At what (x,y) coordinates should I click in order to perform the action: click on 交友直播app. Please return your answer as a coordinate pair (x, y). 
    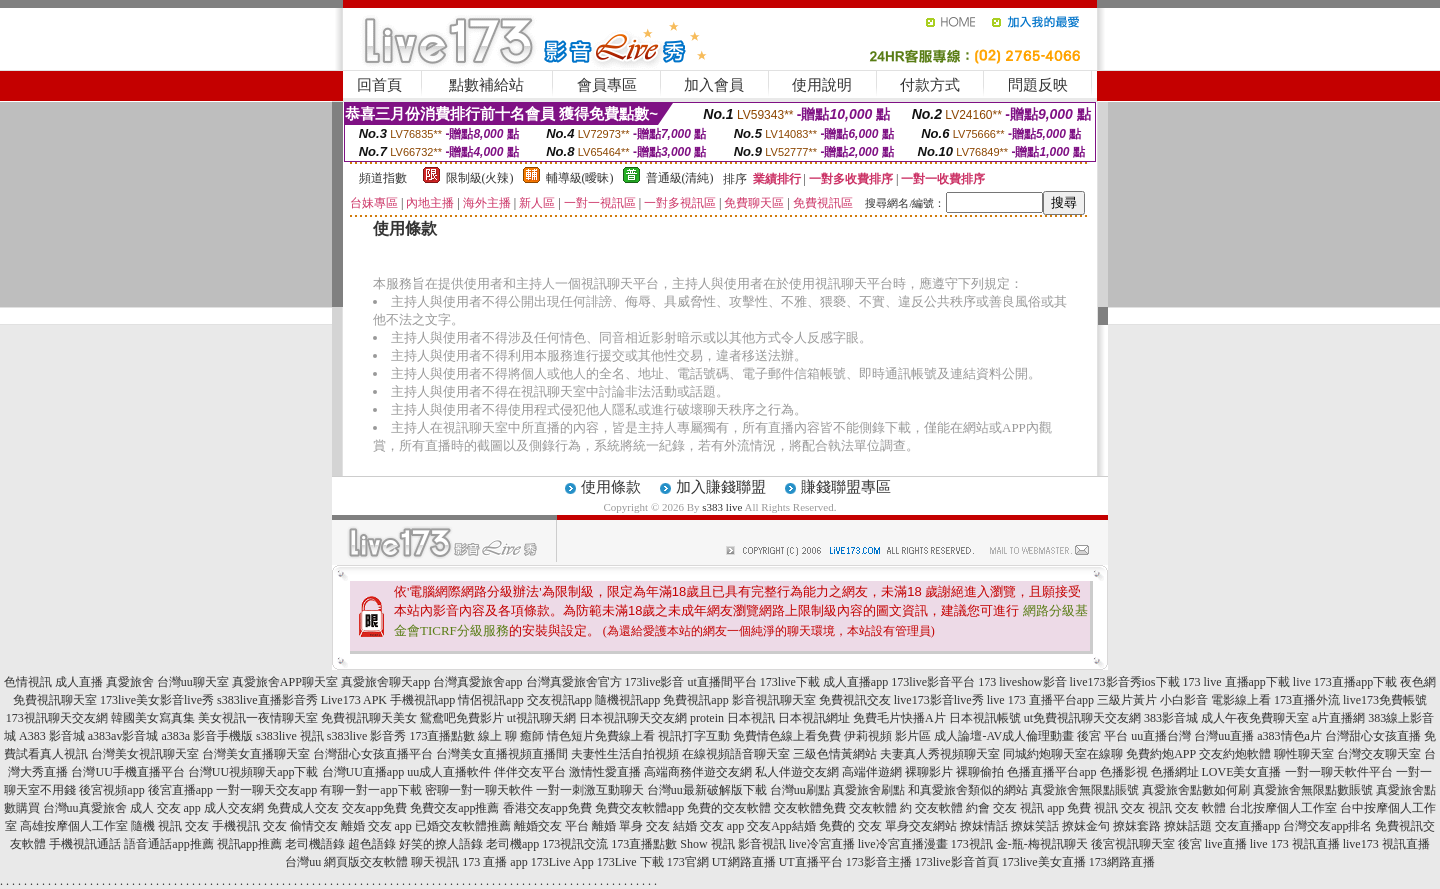
    Looking at the image, I should click on (1247, 826).